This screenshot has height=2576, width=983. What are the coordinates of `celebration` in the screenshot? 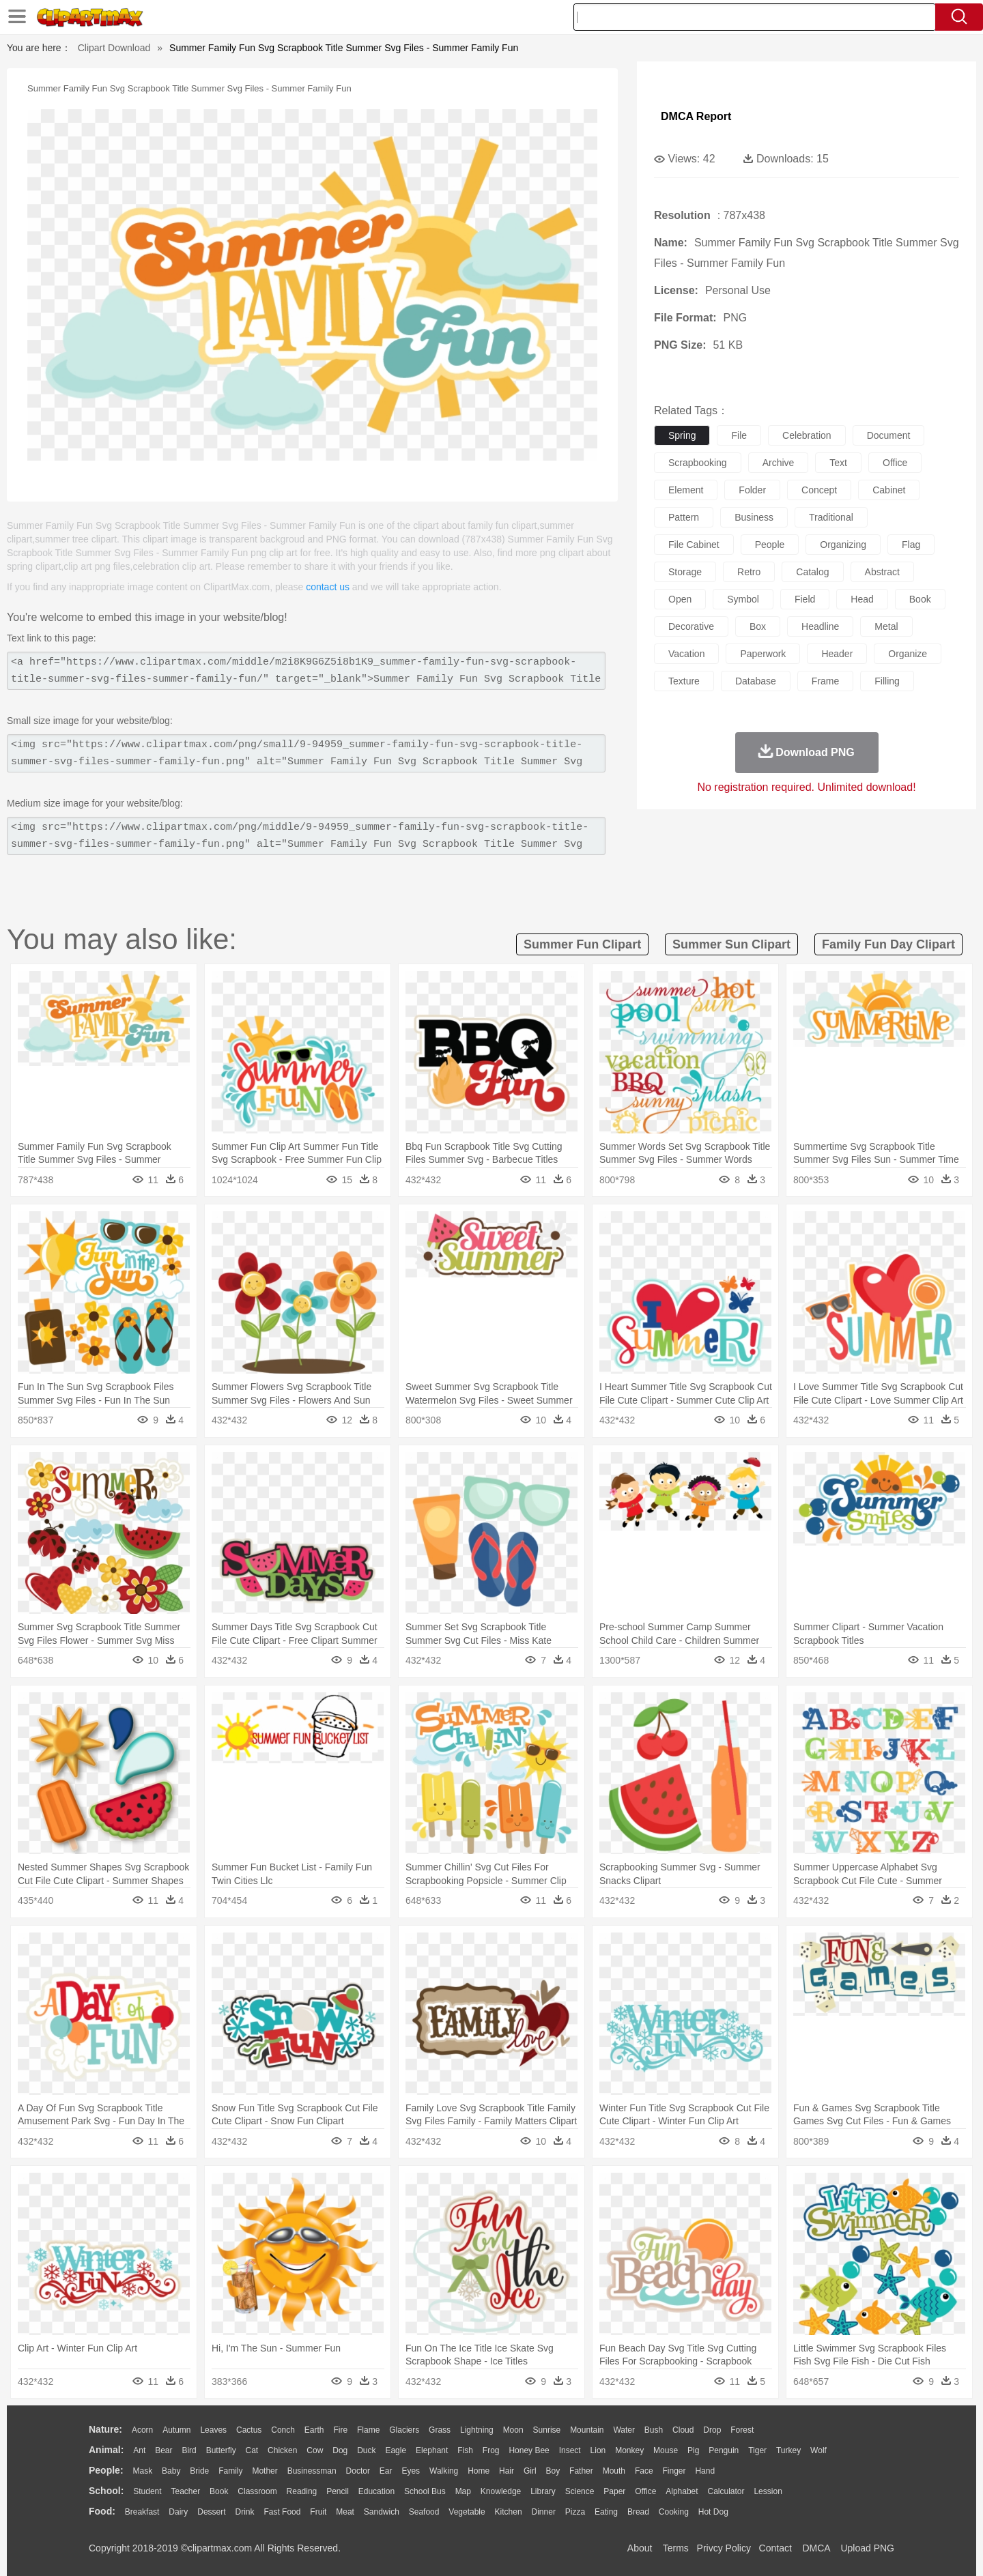 It's located at (806, 435).